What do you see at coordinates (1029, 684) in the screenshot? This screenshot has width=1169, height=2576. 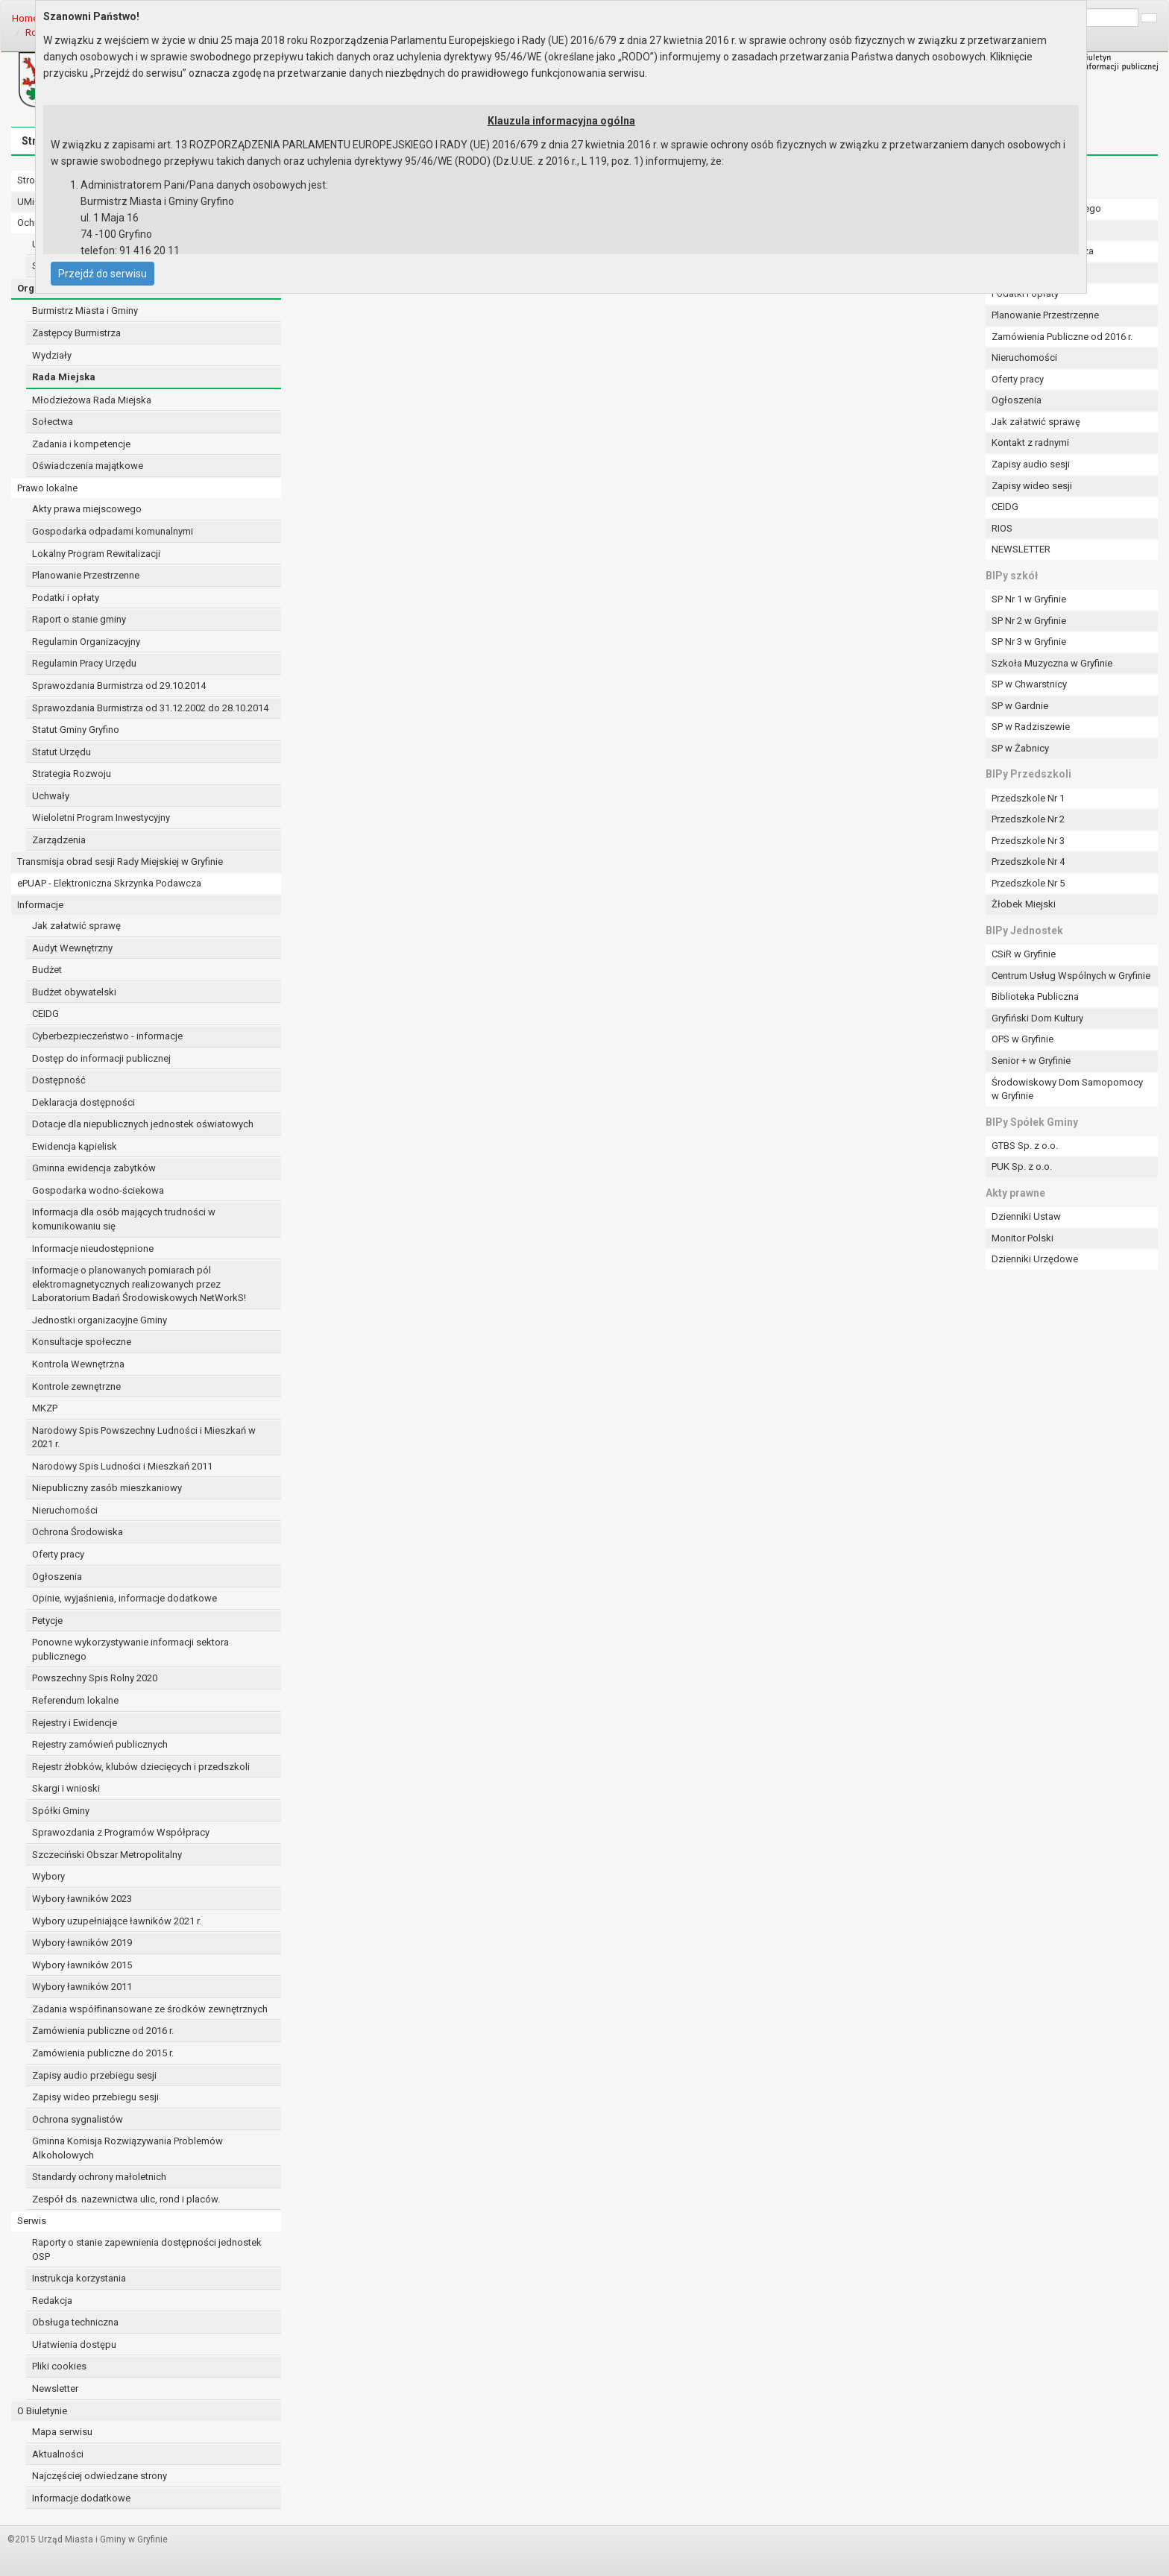 I see `SP w Chwarstnicy` at bounding box center [1029, 684].